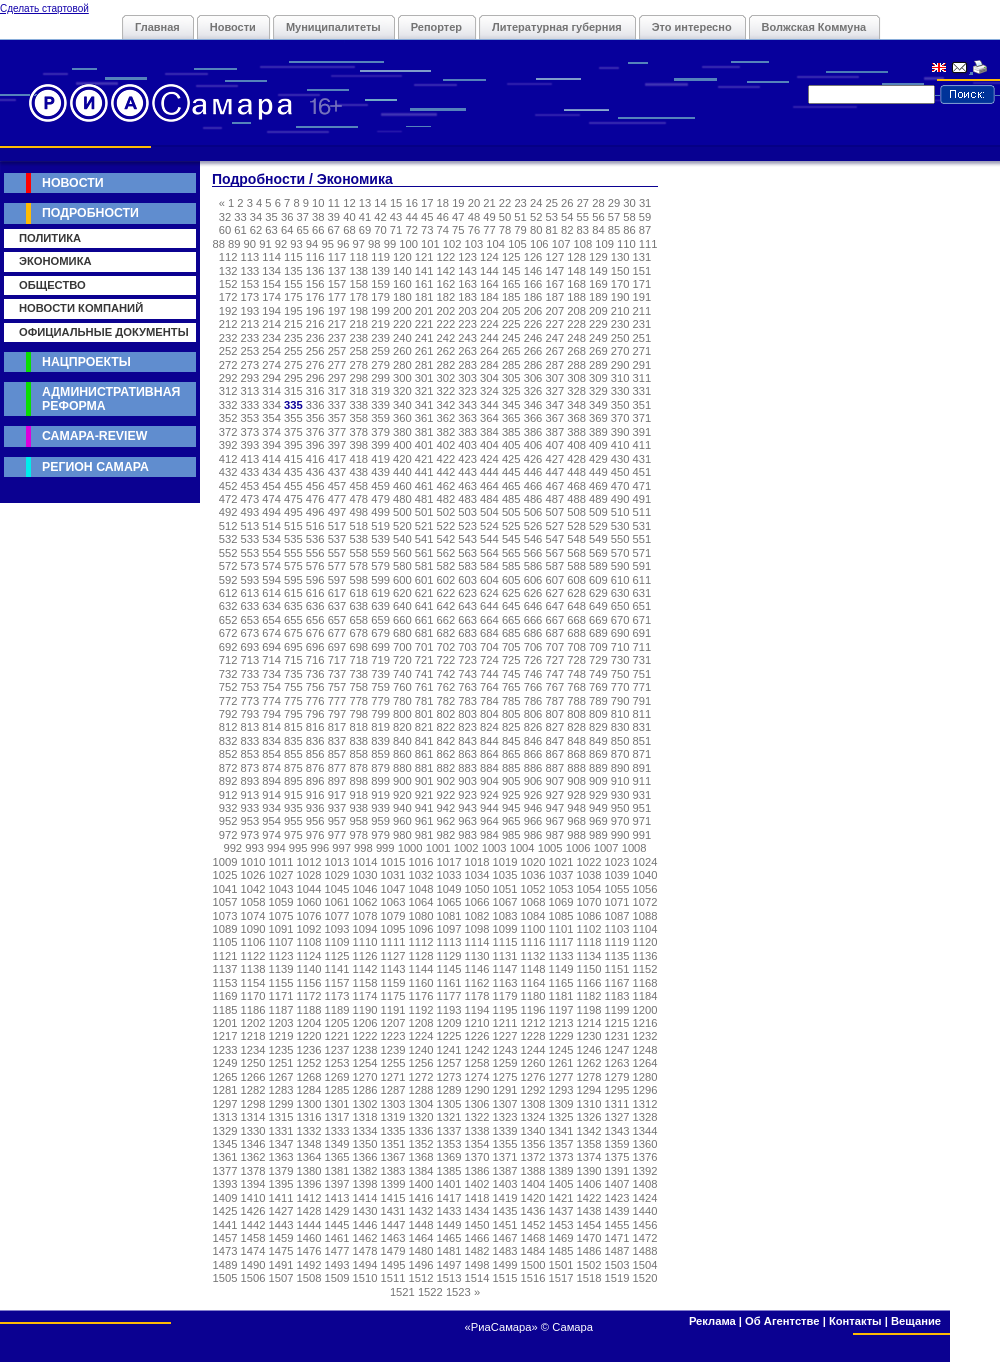 Image resolution: width=1000 pixels, height=1362 pixels. What do you see at coordinates (309, 1171) in the screenshot?
I see `1380` at bounding box center [309, 1171].